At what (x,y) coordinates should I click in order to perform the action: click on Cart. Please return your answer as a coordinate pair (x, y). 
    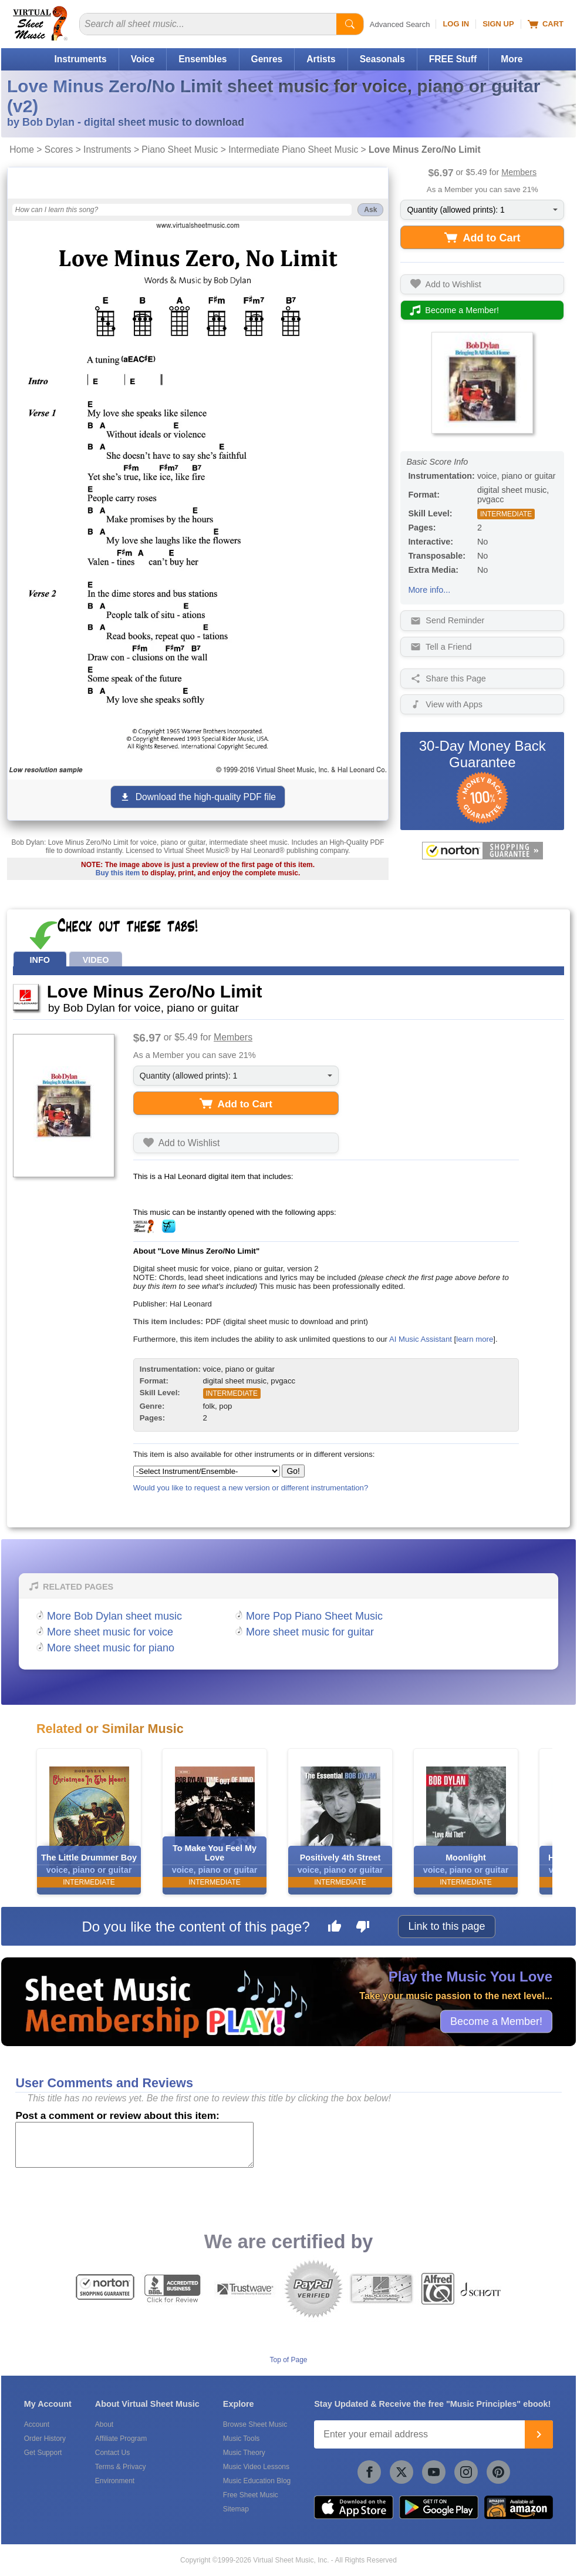
    Looking at the image, I should click on (545, 24).